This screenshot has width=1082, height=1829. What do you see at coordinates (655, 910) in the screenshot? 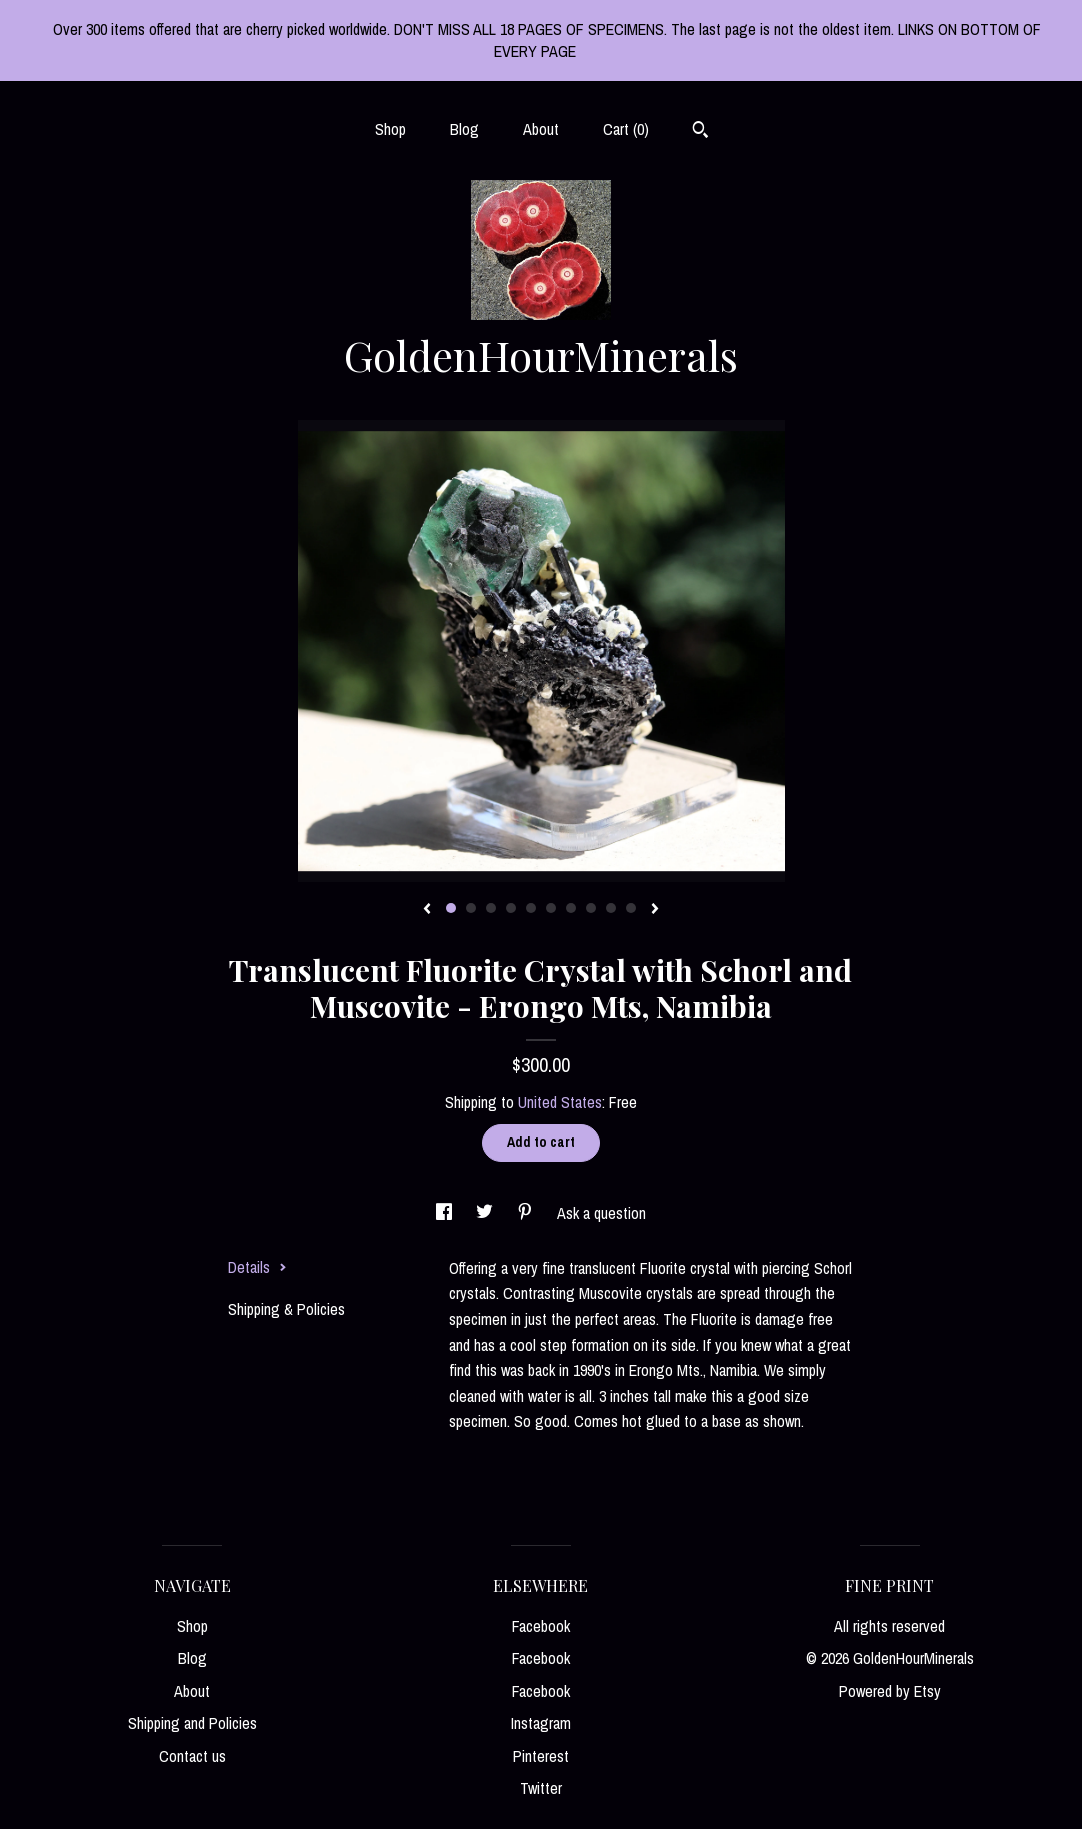
I see `[show next listing image]` at bounding box center [655, 910].